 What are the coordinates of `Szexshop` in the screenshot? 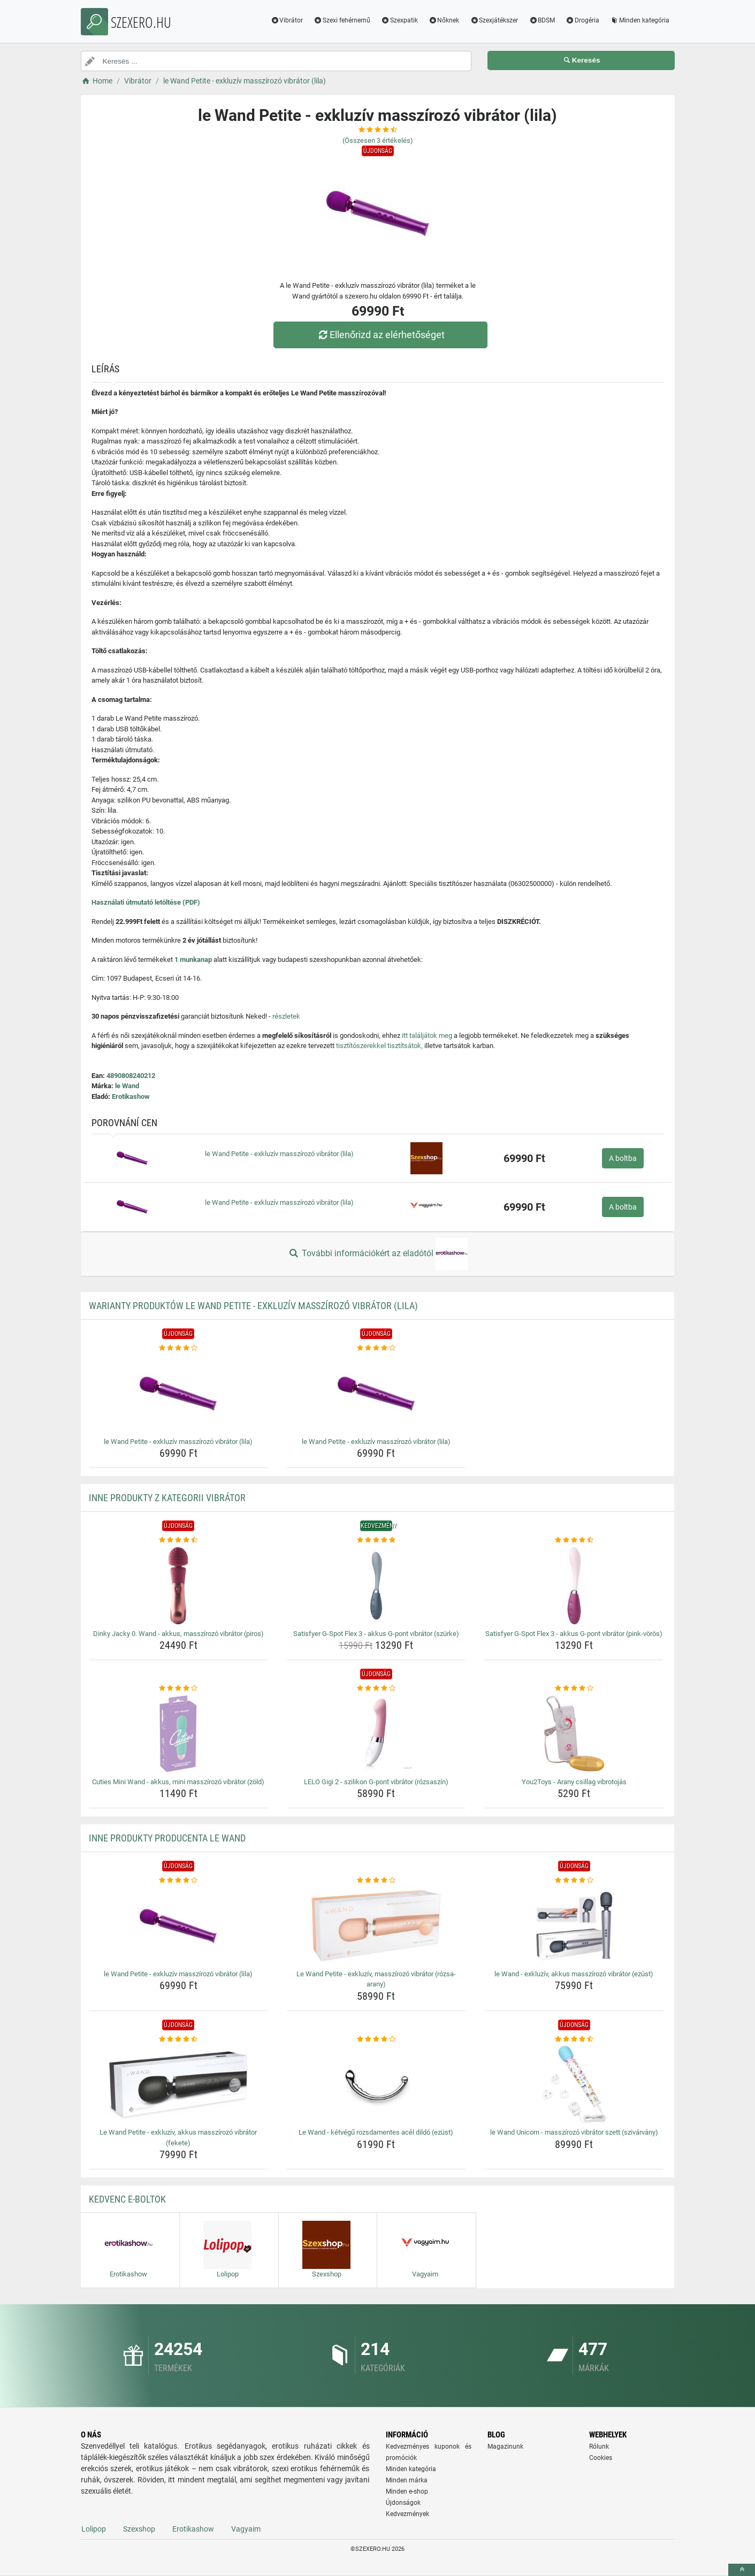 It's located at (139, 2529).